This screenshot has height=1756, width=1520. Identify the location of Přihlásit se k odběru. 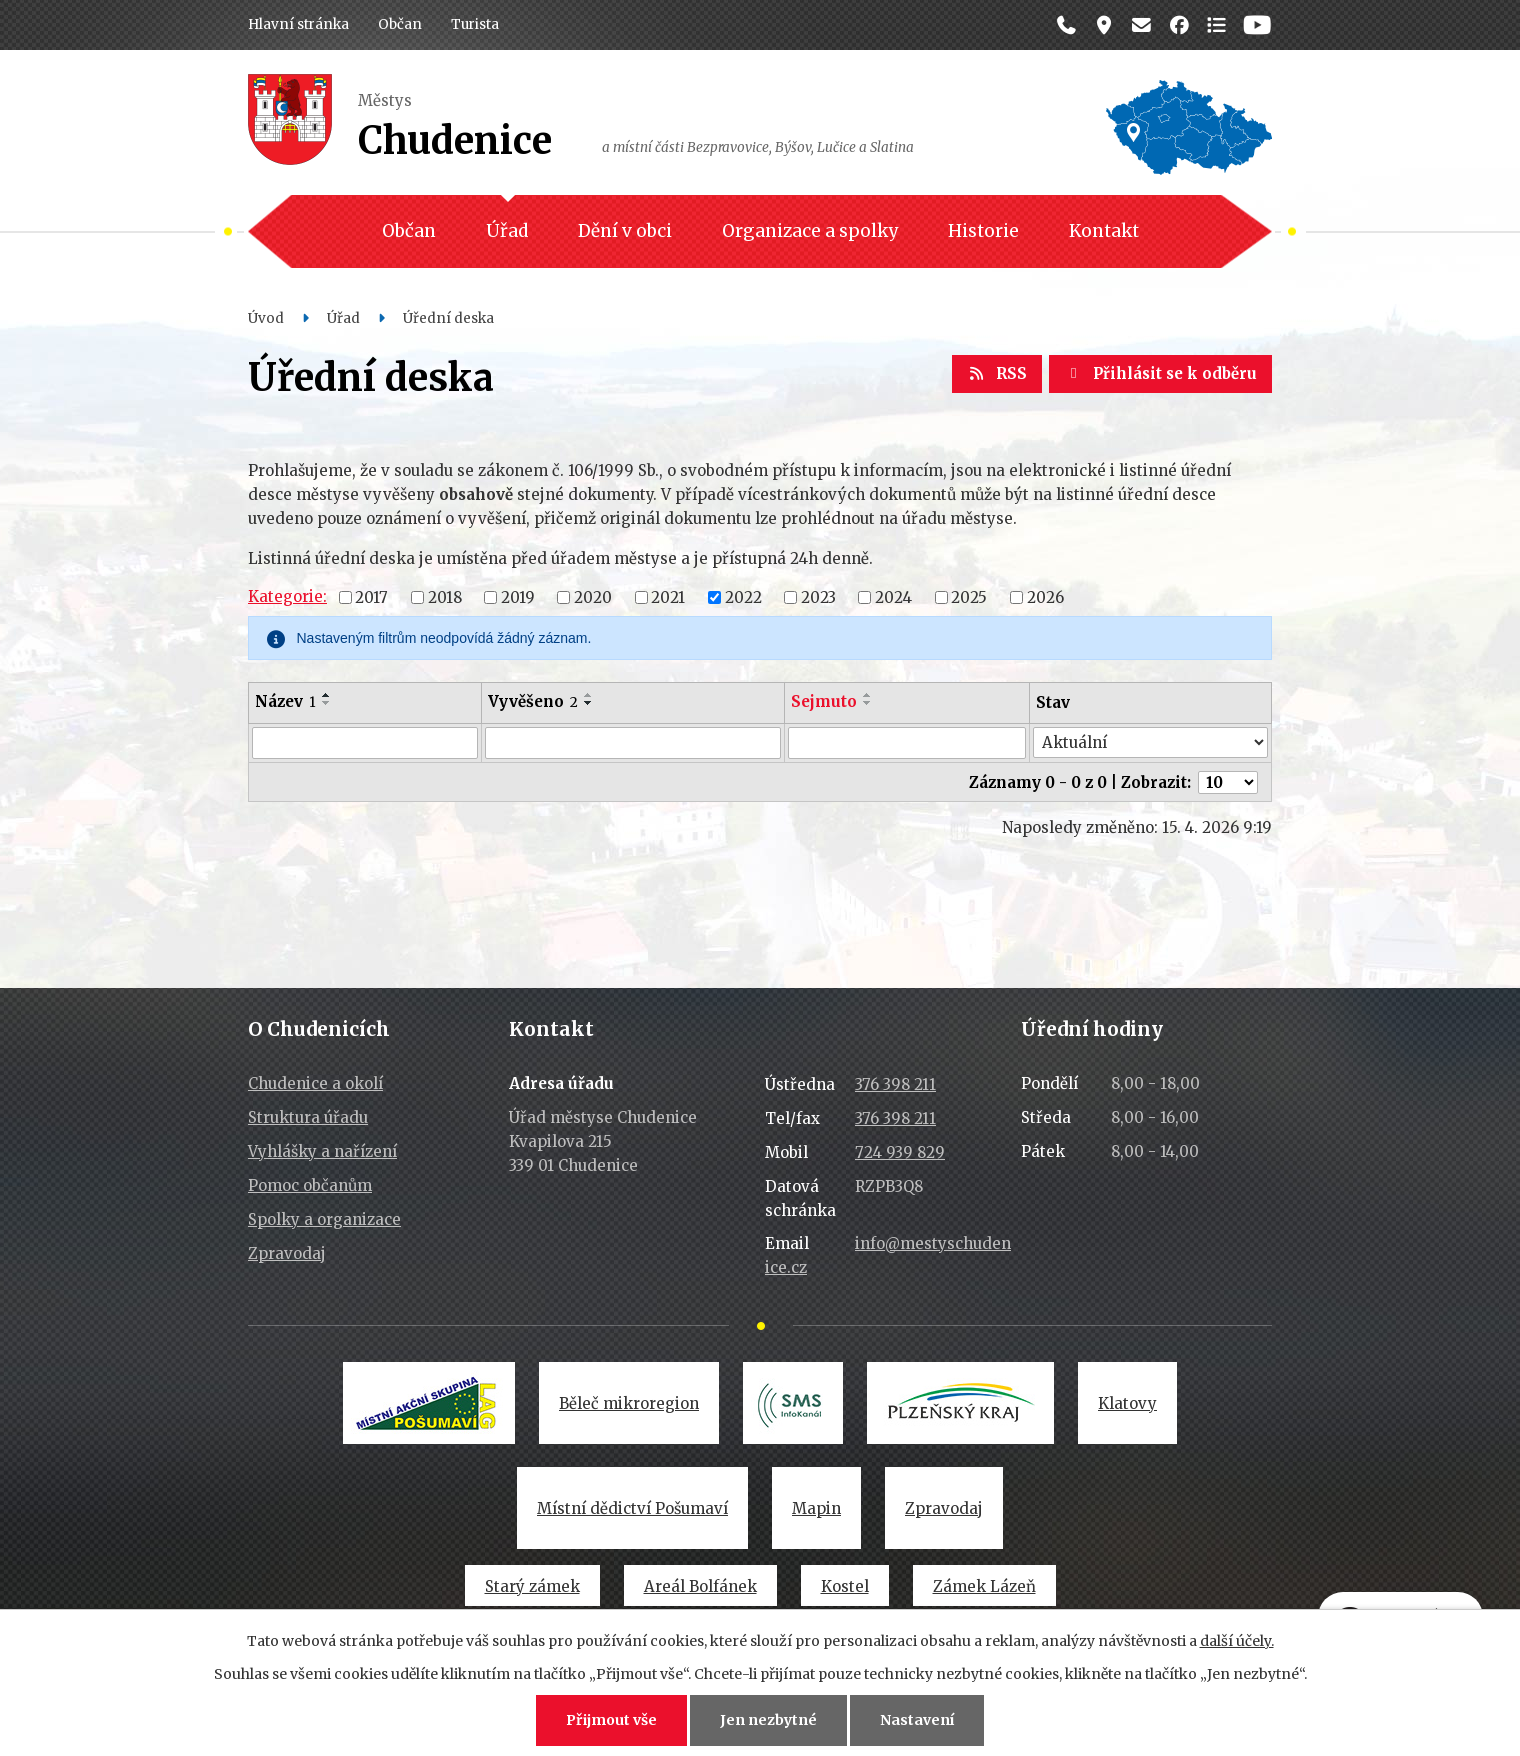
(1160, 373).